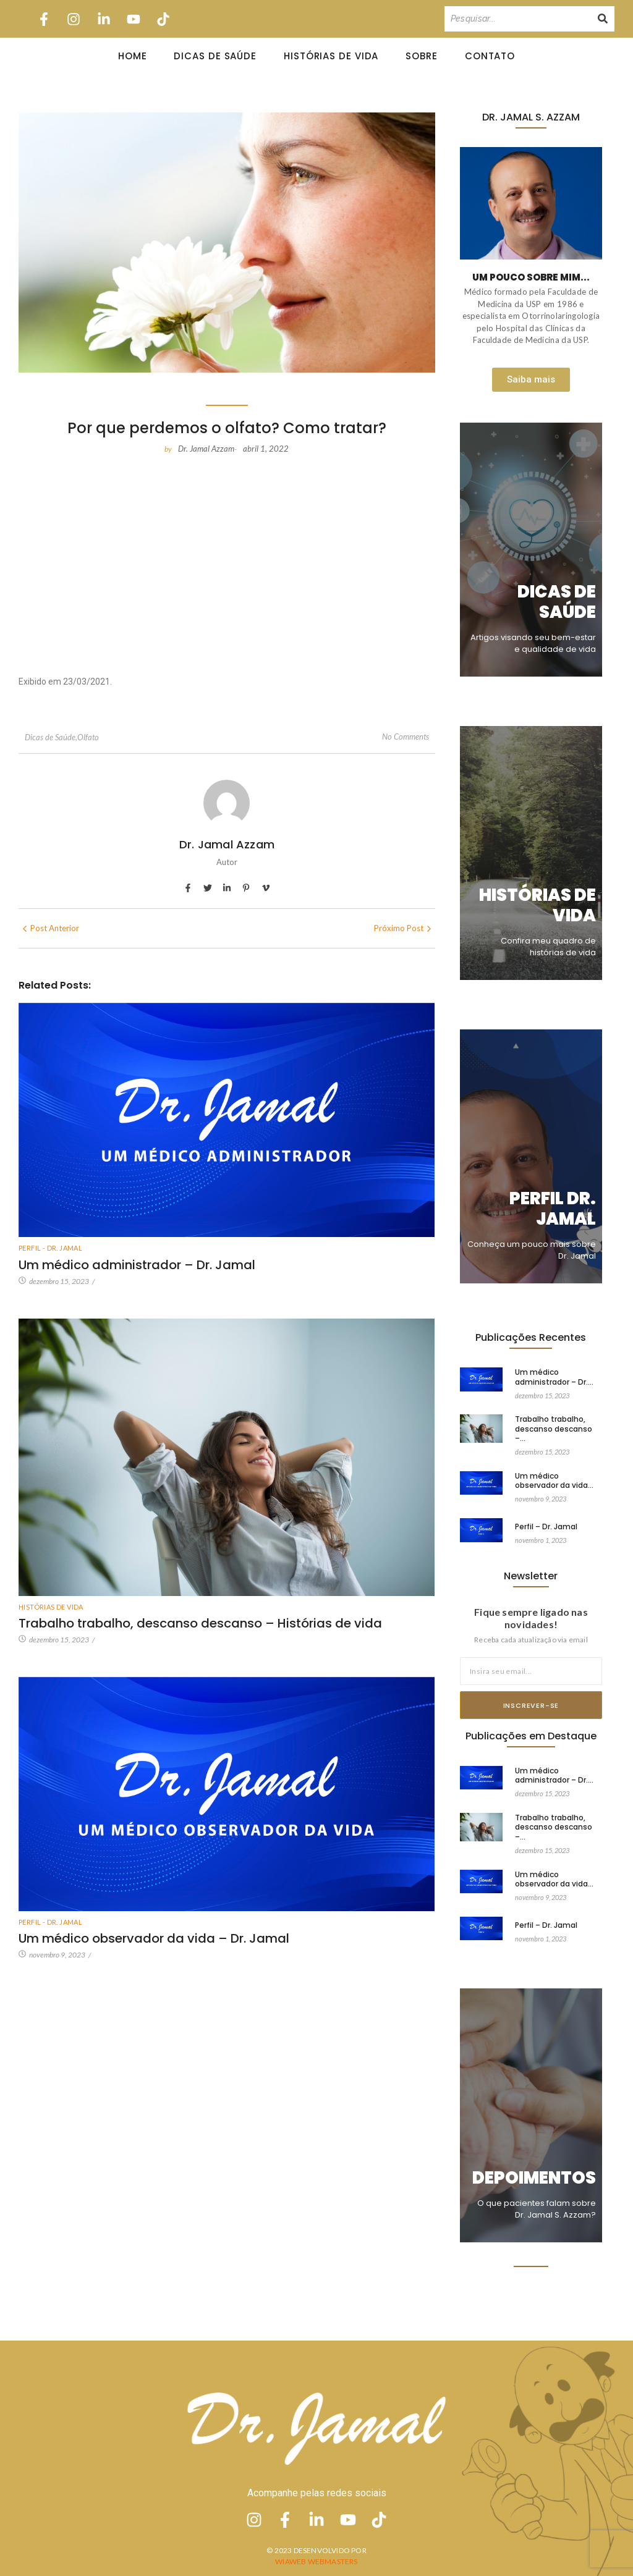 The image size is (633, 2576). Describe the element at coordinates (316, 2561) in the screenshot. I see `Wiaweb Webmasters` at that location.